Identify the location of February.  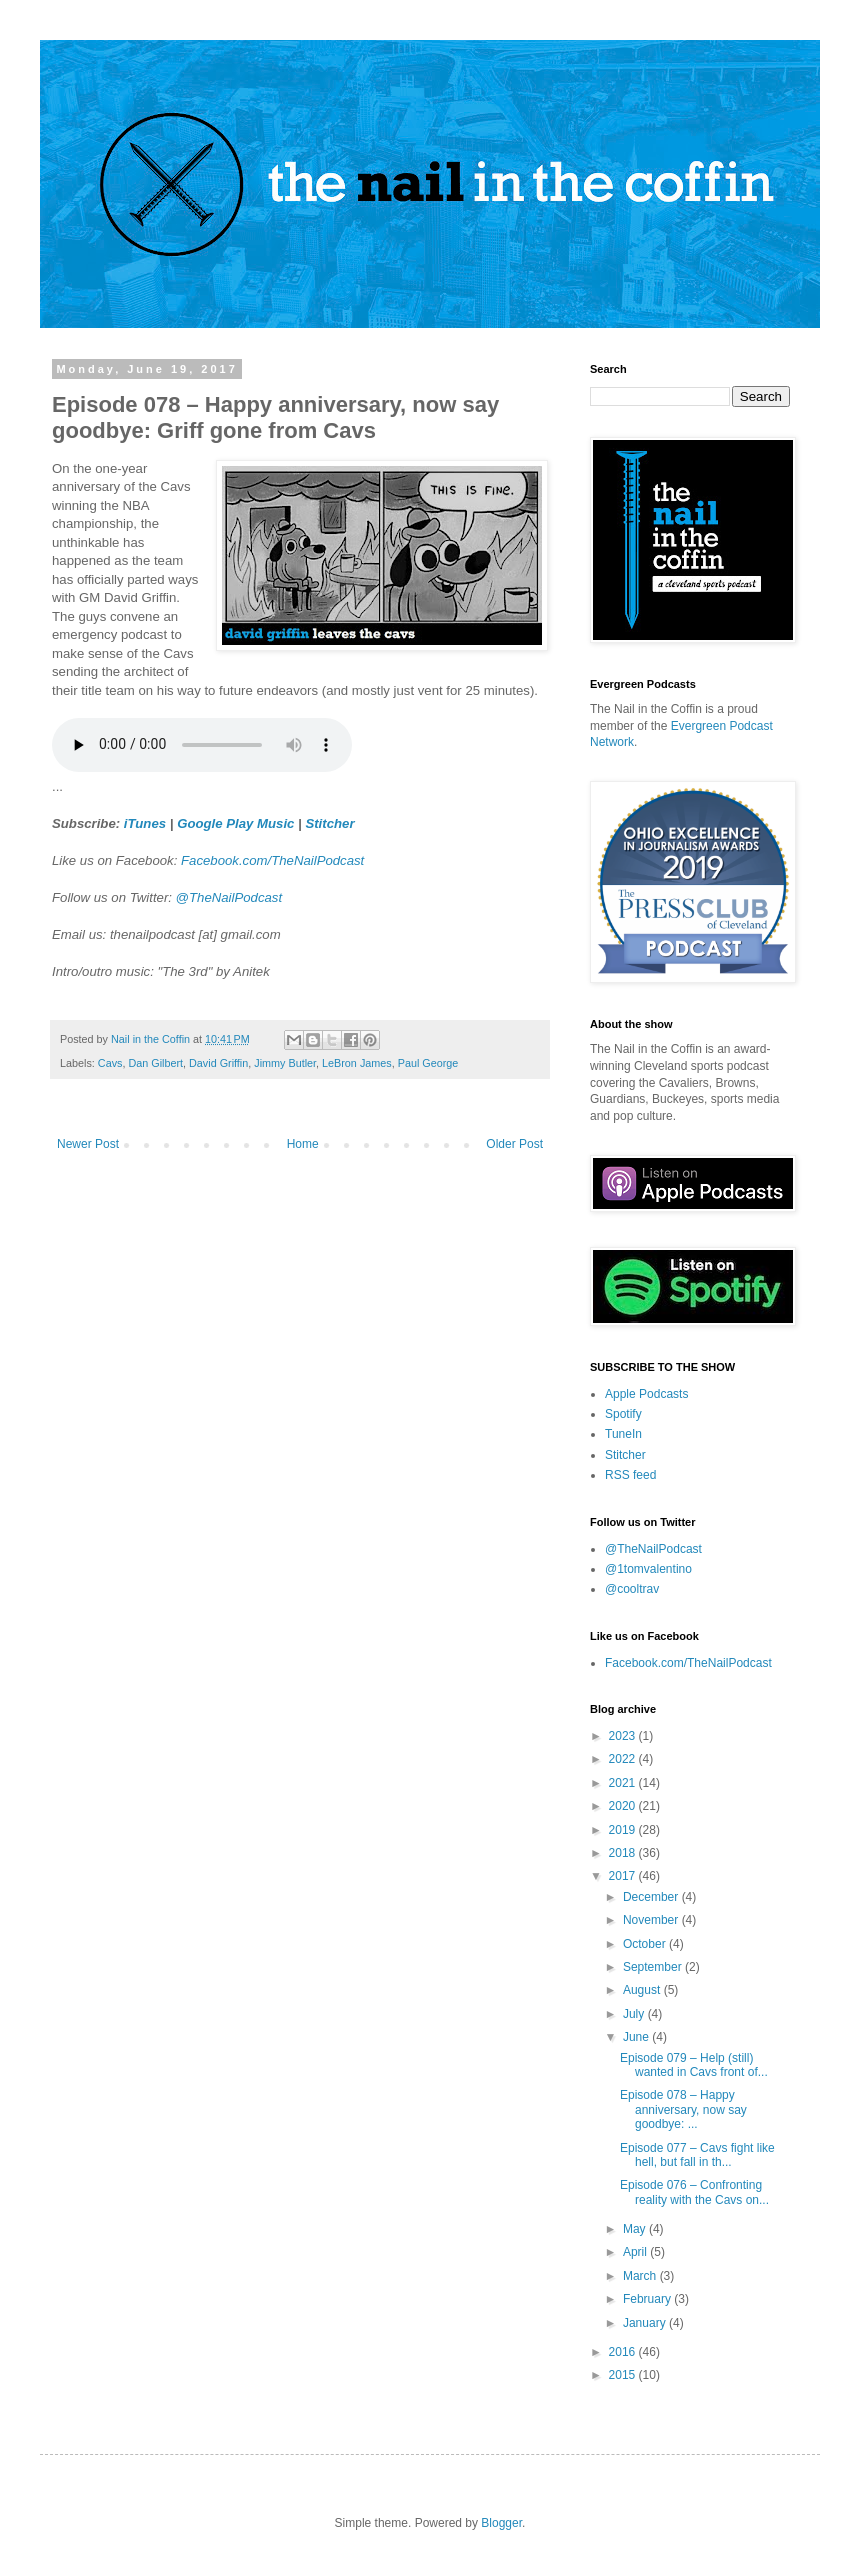
(648, 2299).